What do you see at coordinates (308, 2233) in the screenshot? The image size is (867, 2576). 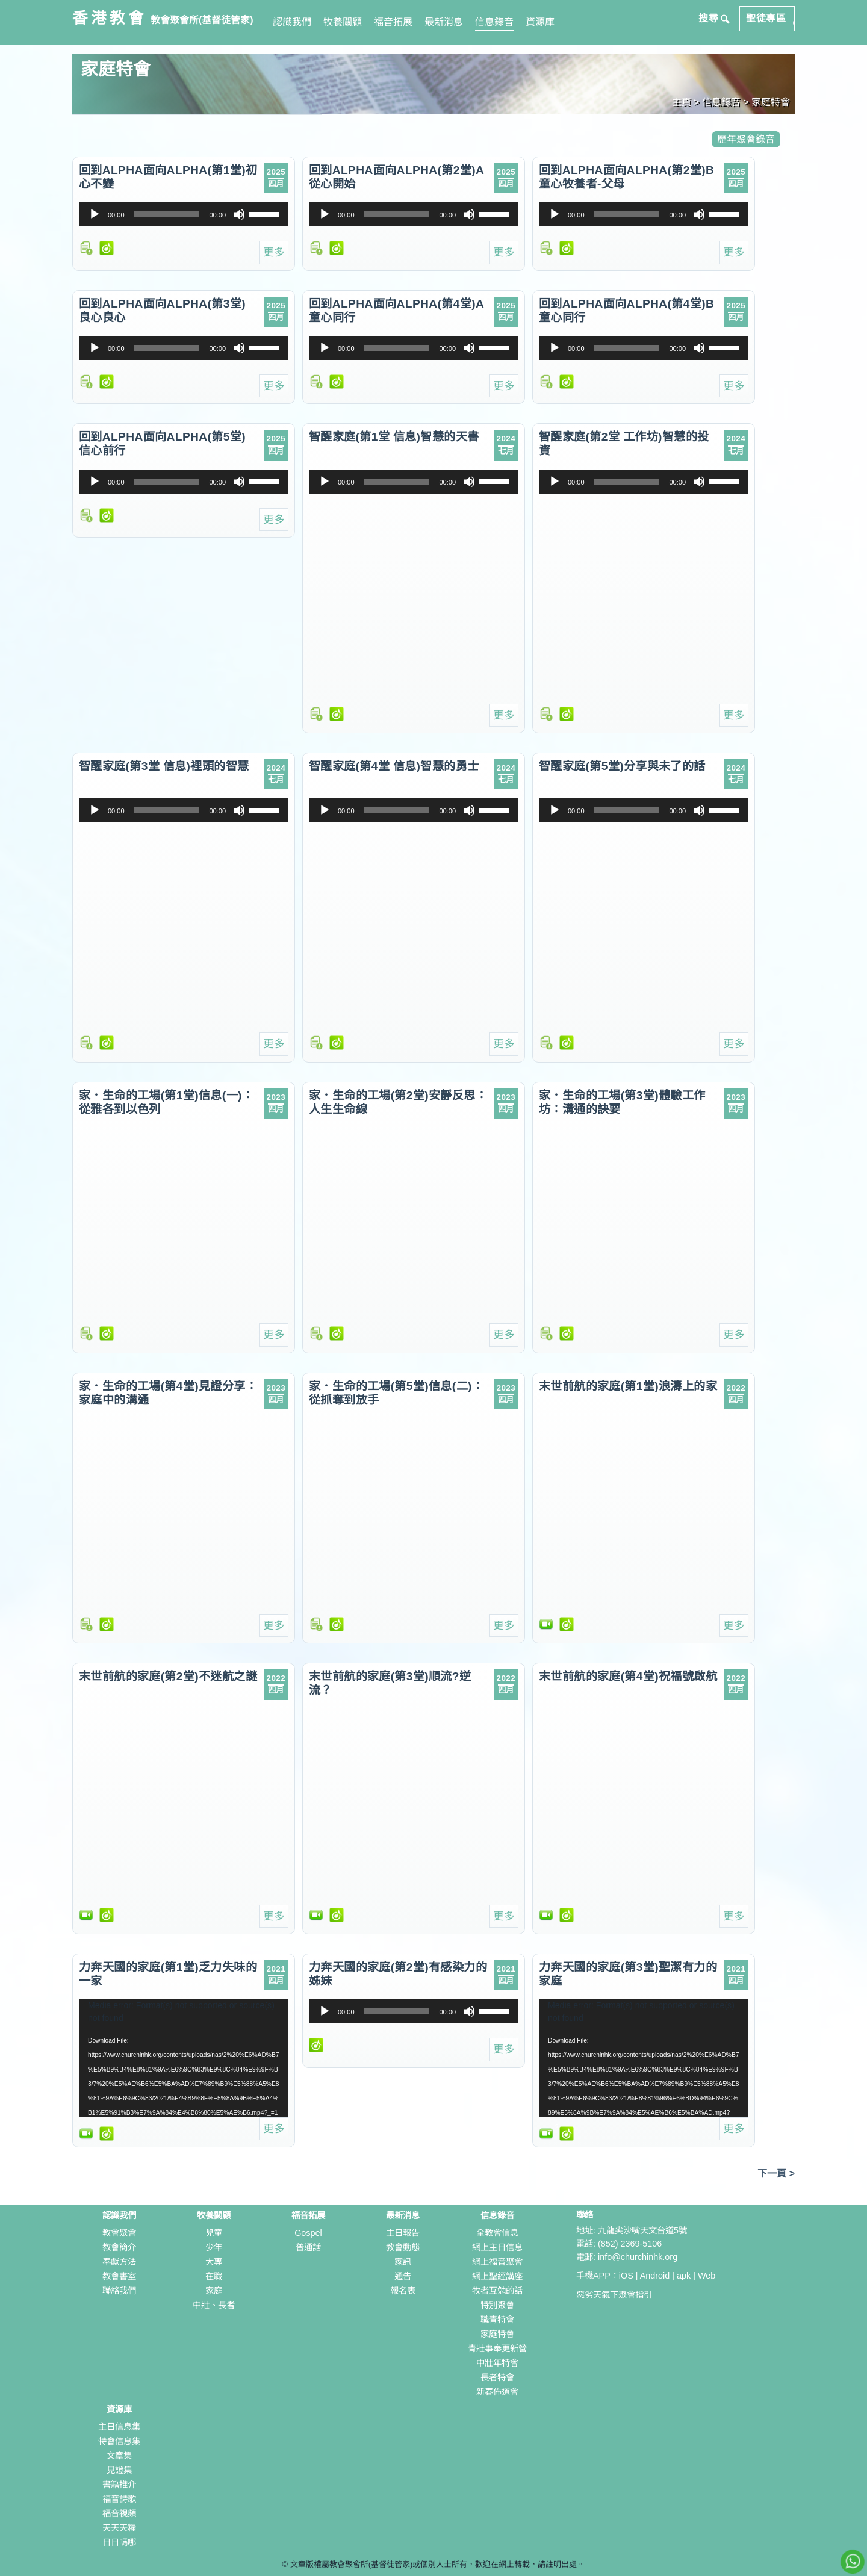 I see `Gospel` at bounding box center [308, 2233].